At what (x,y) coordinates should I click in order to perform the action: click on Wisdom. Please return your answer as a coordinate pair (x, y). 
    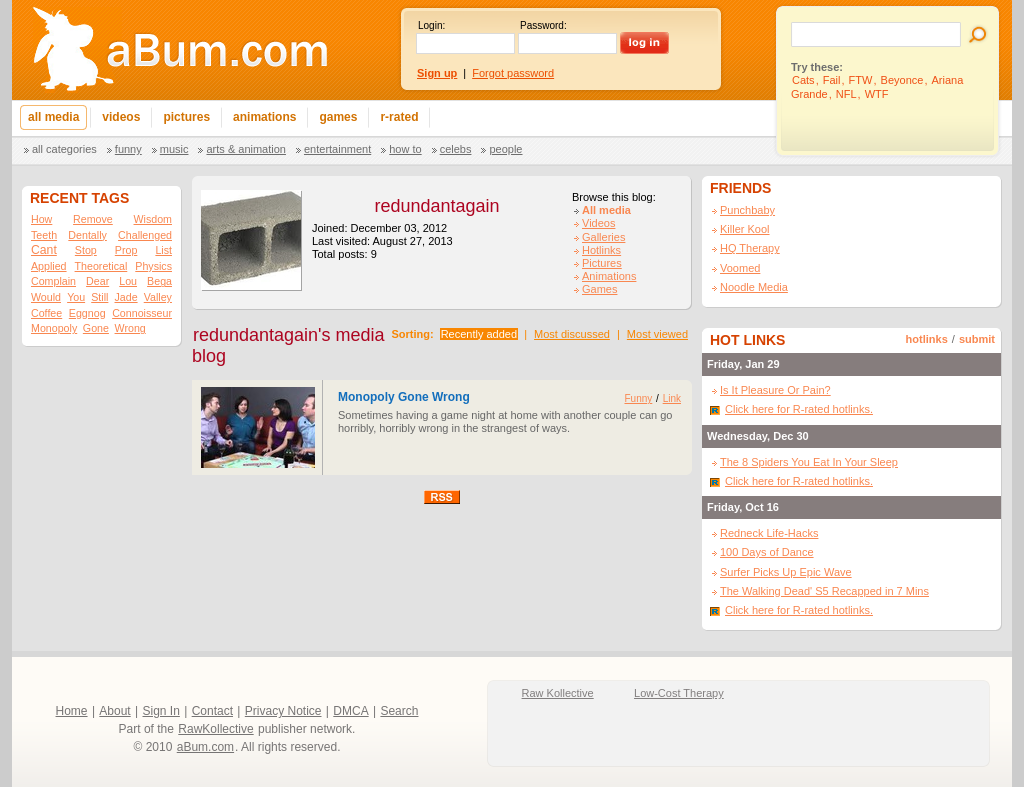
    Looking at the image, I should click on (153, 219).